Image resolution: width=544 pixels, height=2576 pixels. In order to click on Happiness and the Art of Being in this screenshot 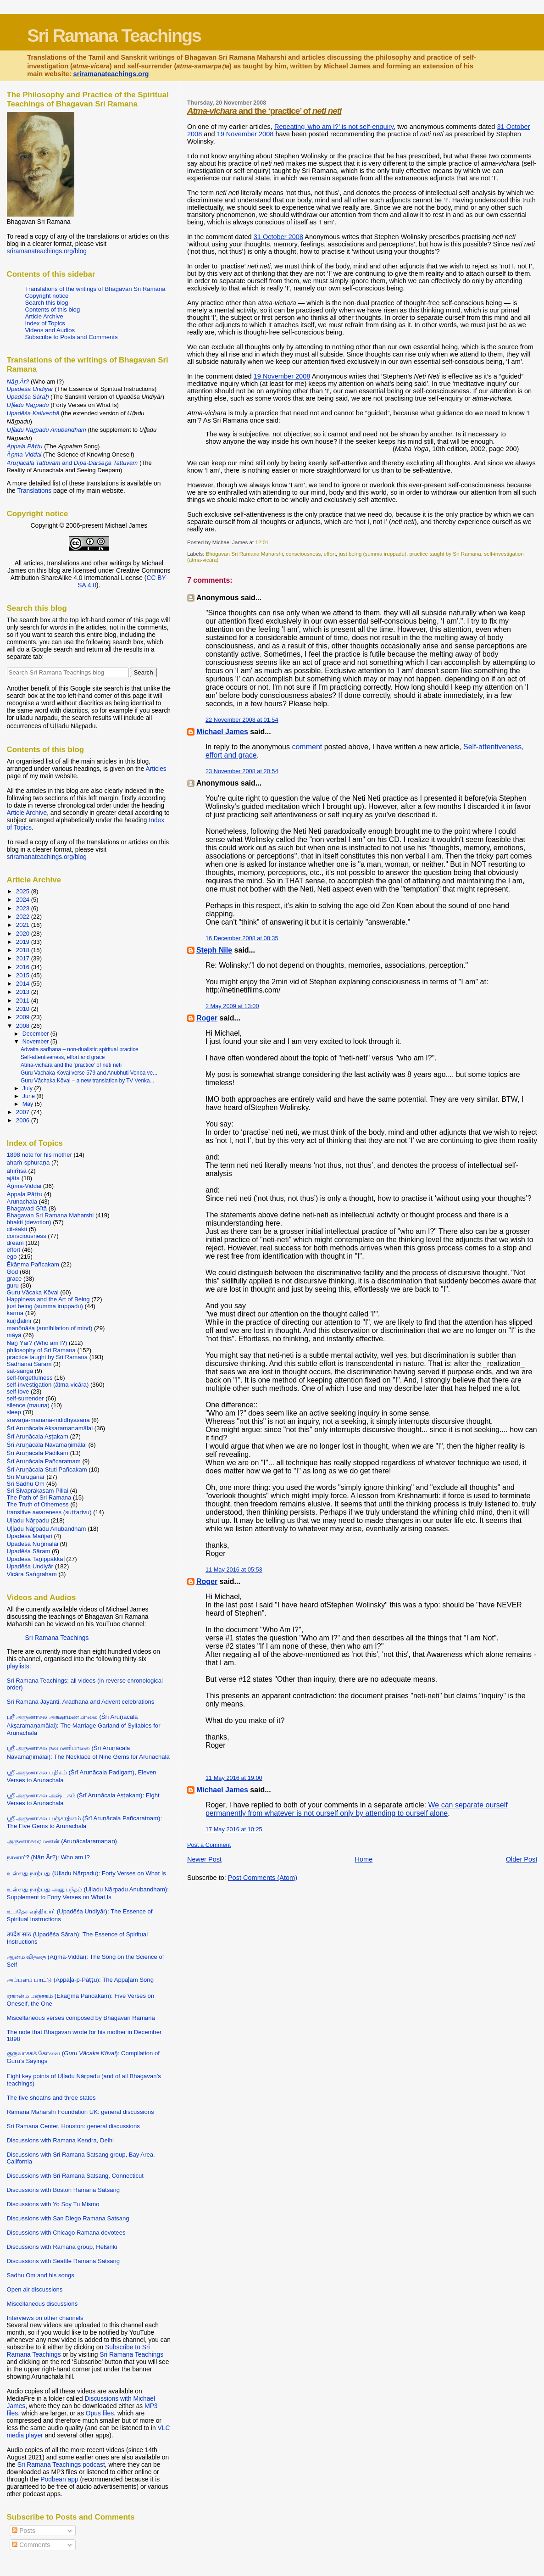, I will do `click(48, 1299)`.